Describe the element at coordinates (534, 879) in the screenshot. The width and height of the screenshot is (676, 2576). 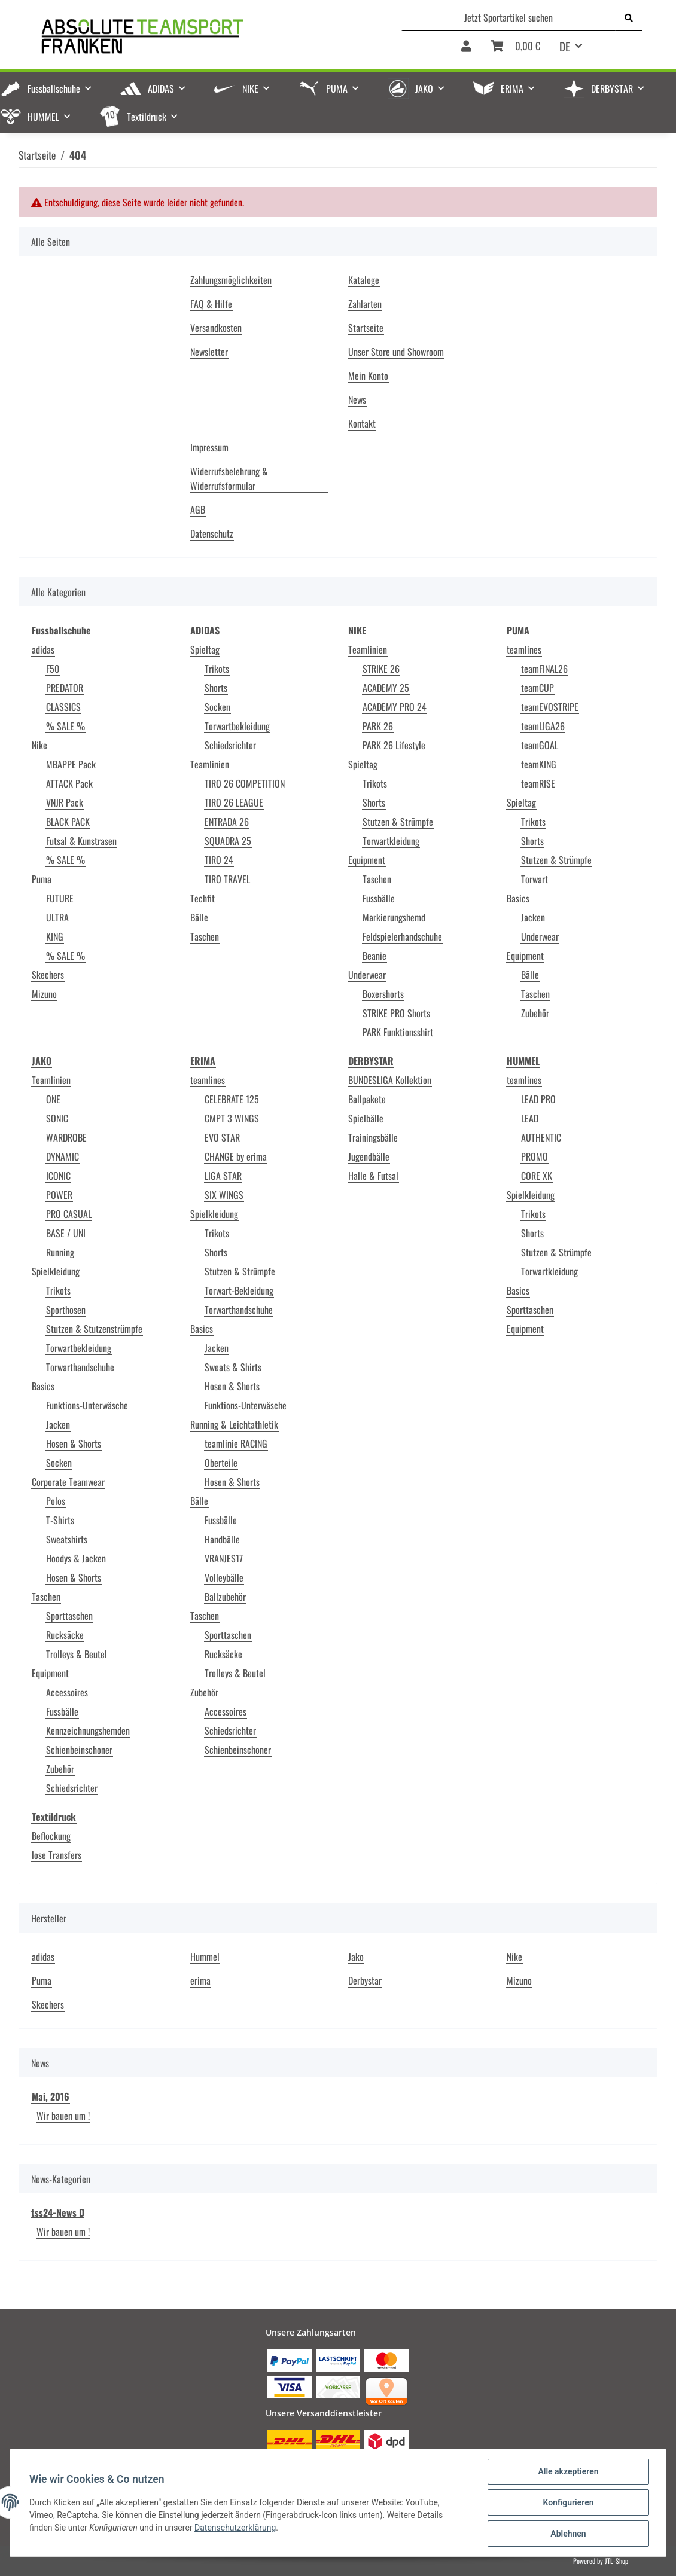
I see `Torwart` at that location.